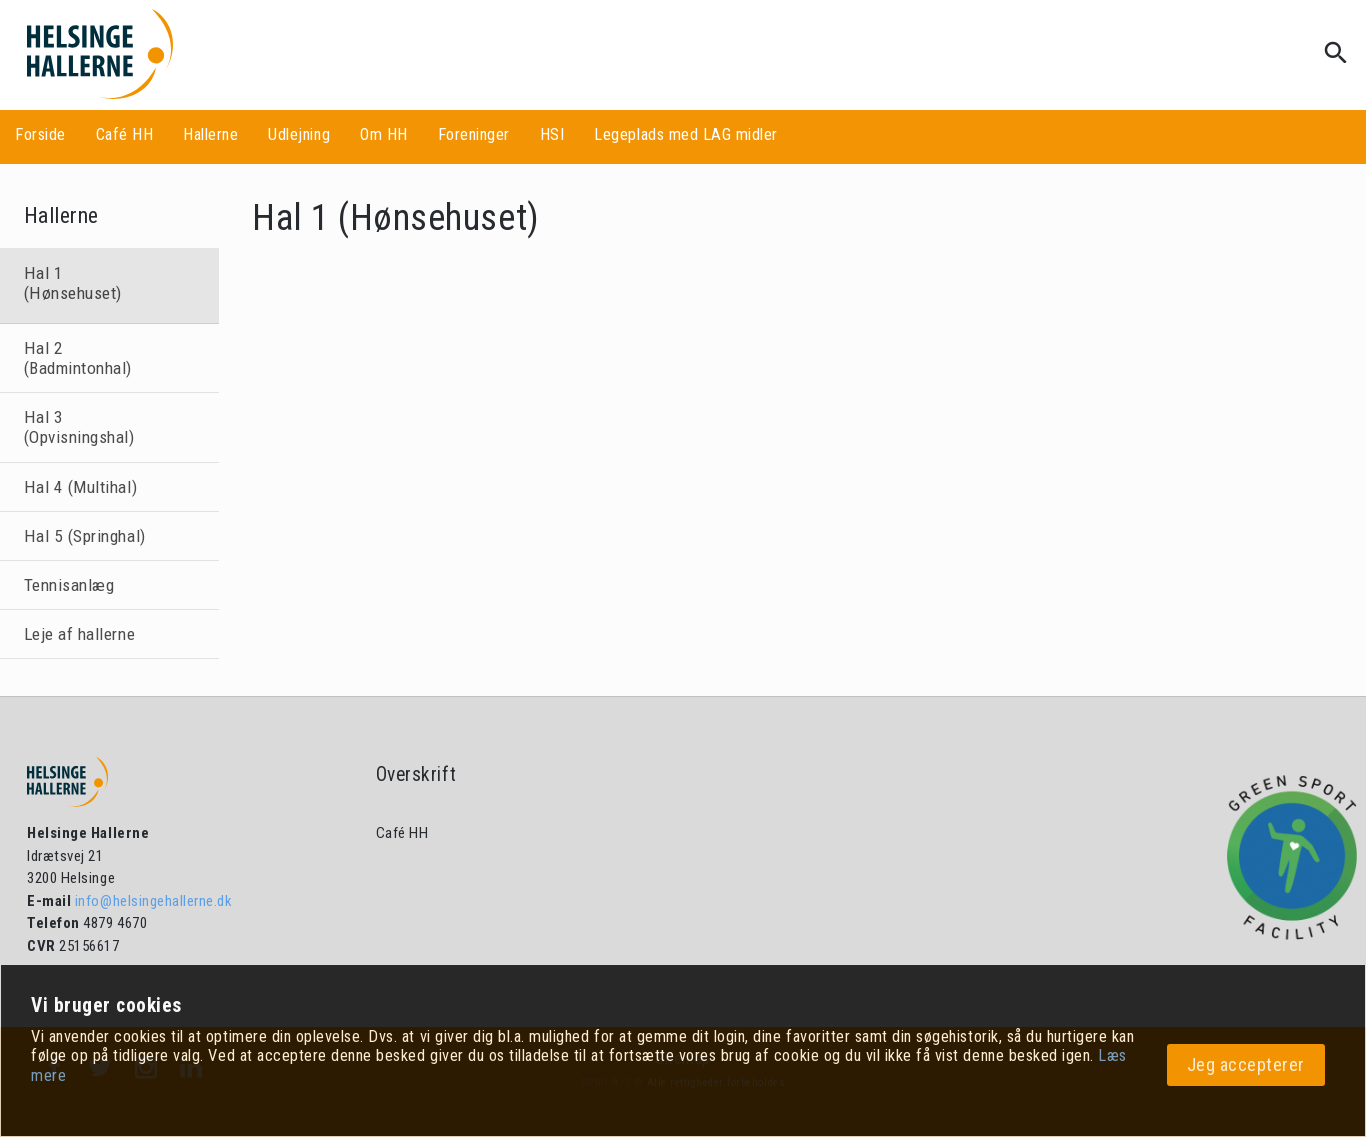  What do you see at coordinates (80, 487) in the screenshot?
I see `Hal 4 (Multihal)` at bounding box center [80, 487].